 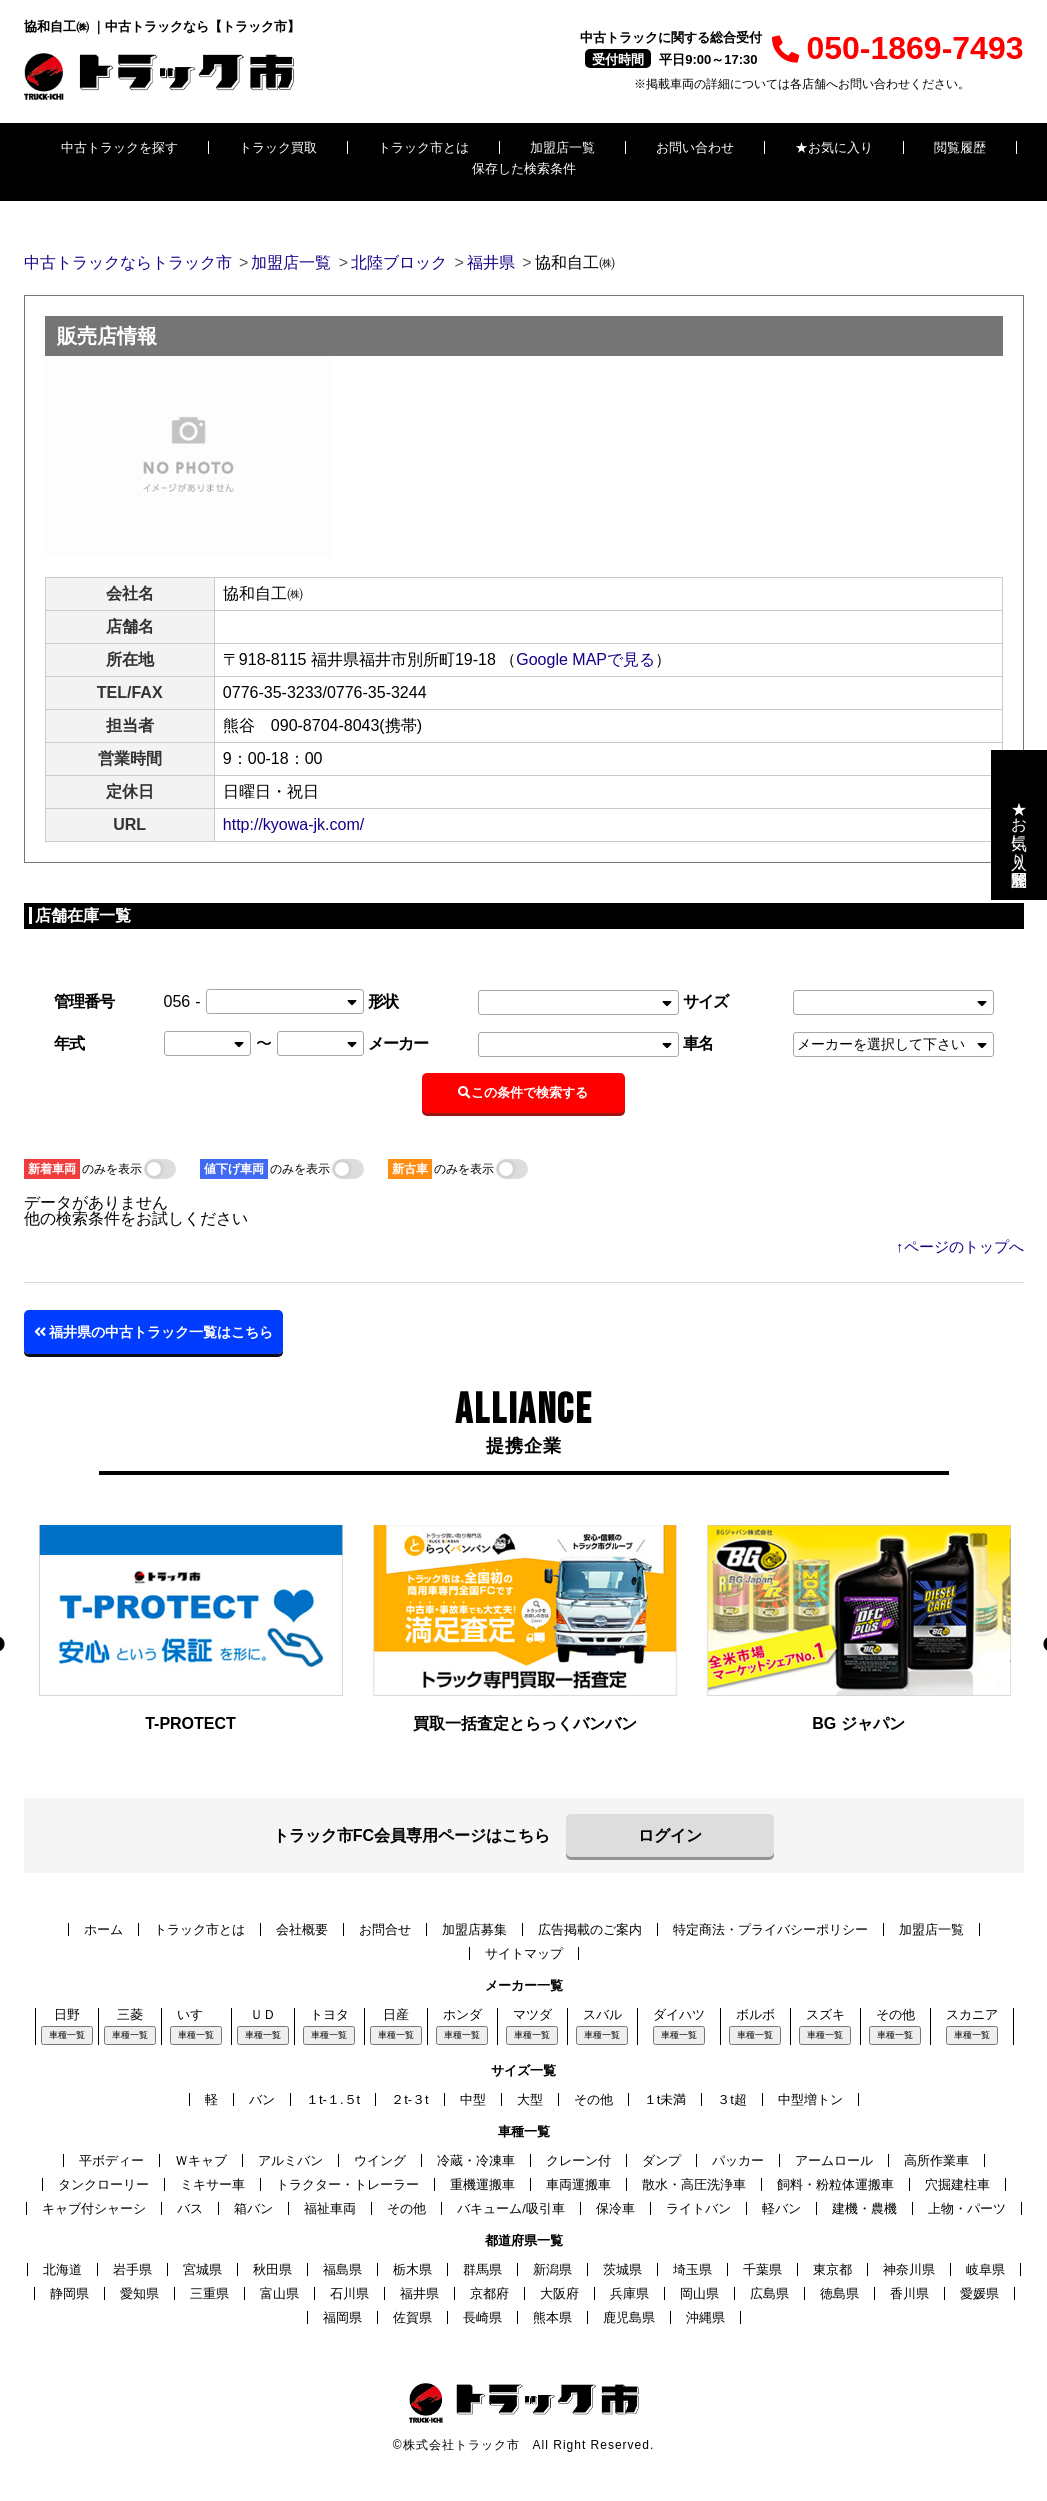 I want to click on １t未満, so click(x=665, y=2099).